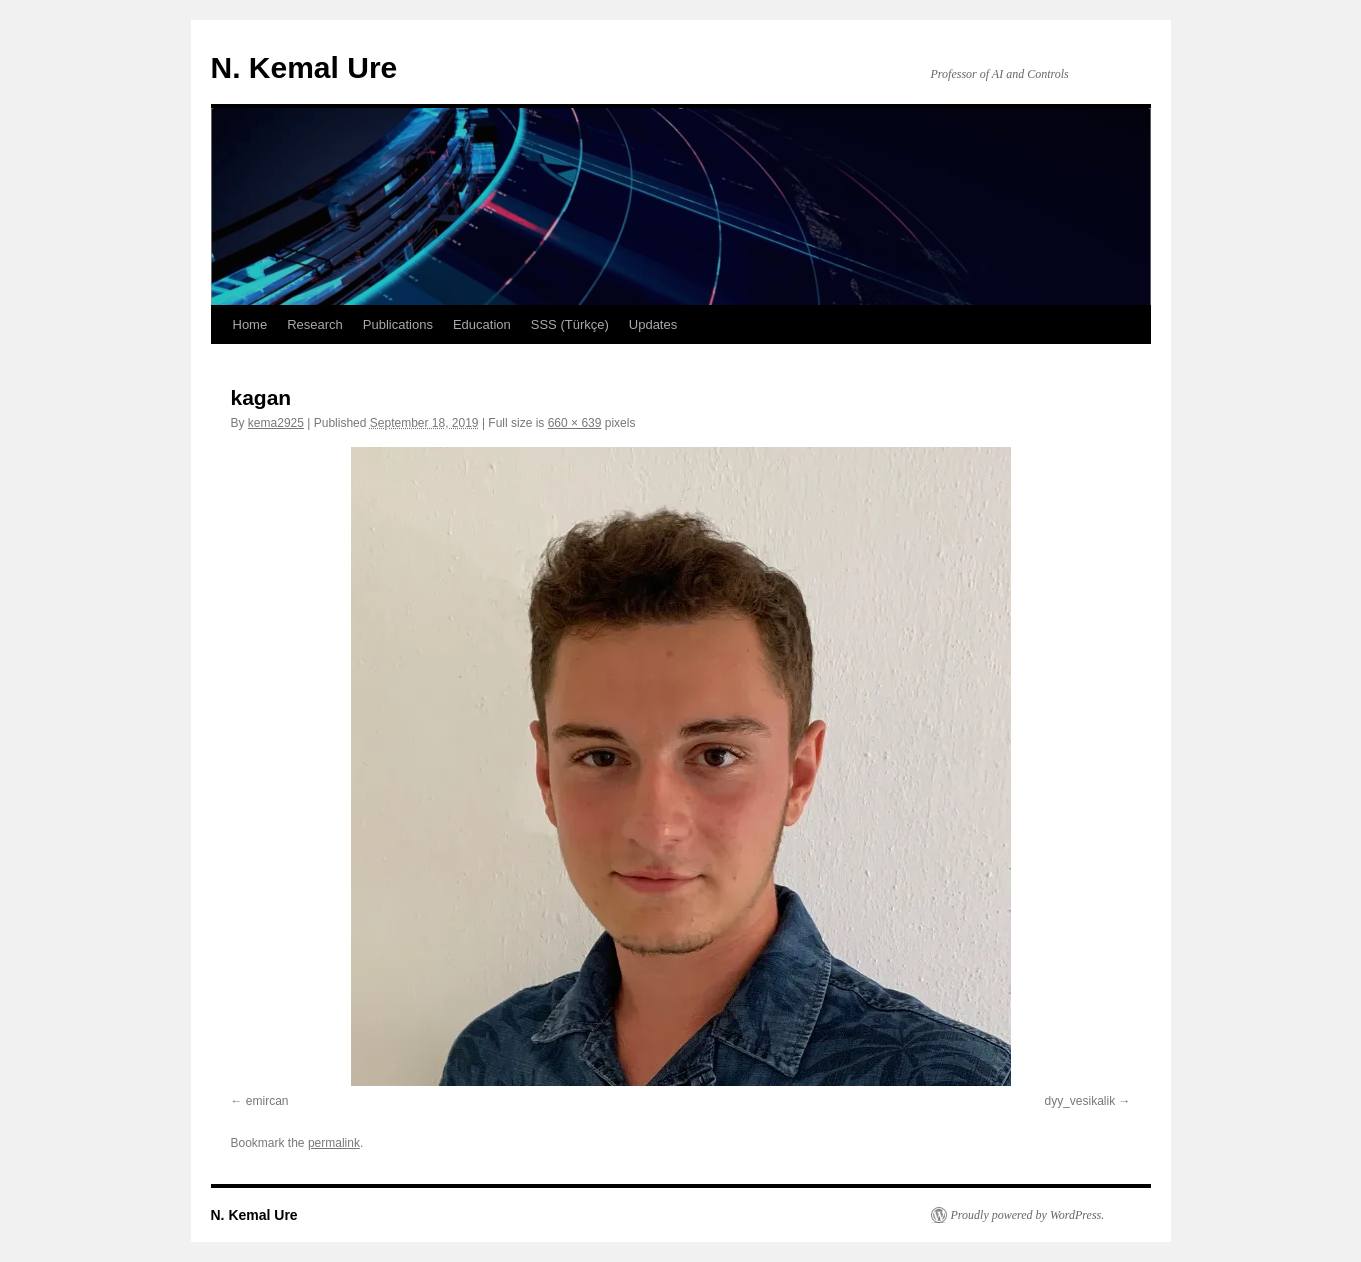 This screenshot has width=1361, height=1262. What do you see at coordinates (267, 1101) in the screenshot?
I see `emircan` at bounding box center [267, 1101].